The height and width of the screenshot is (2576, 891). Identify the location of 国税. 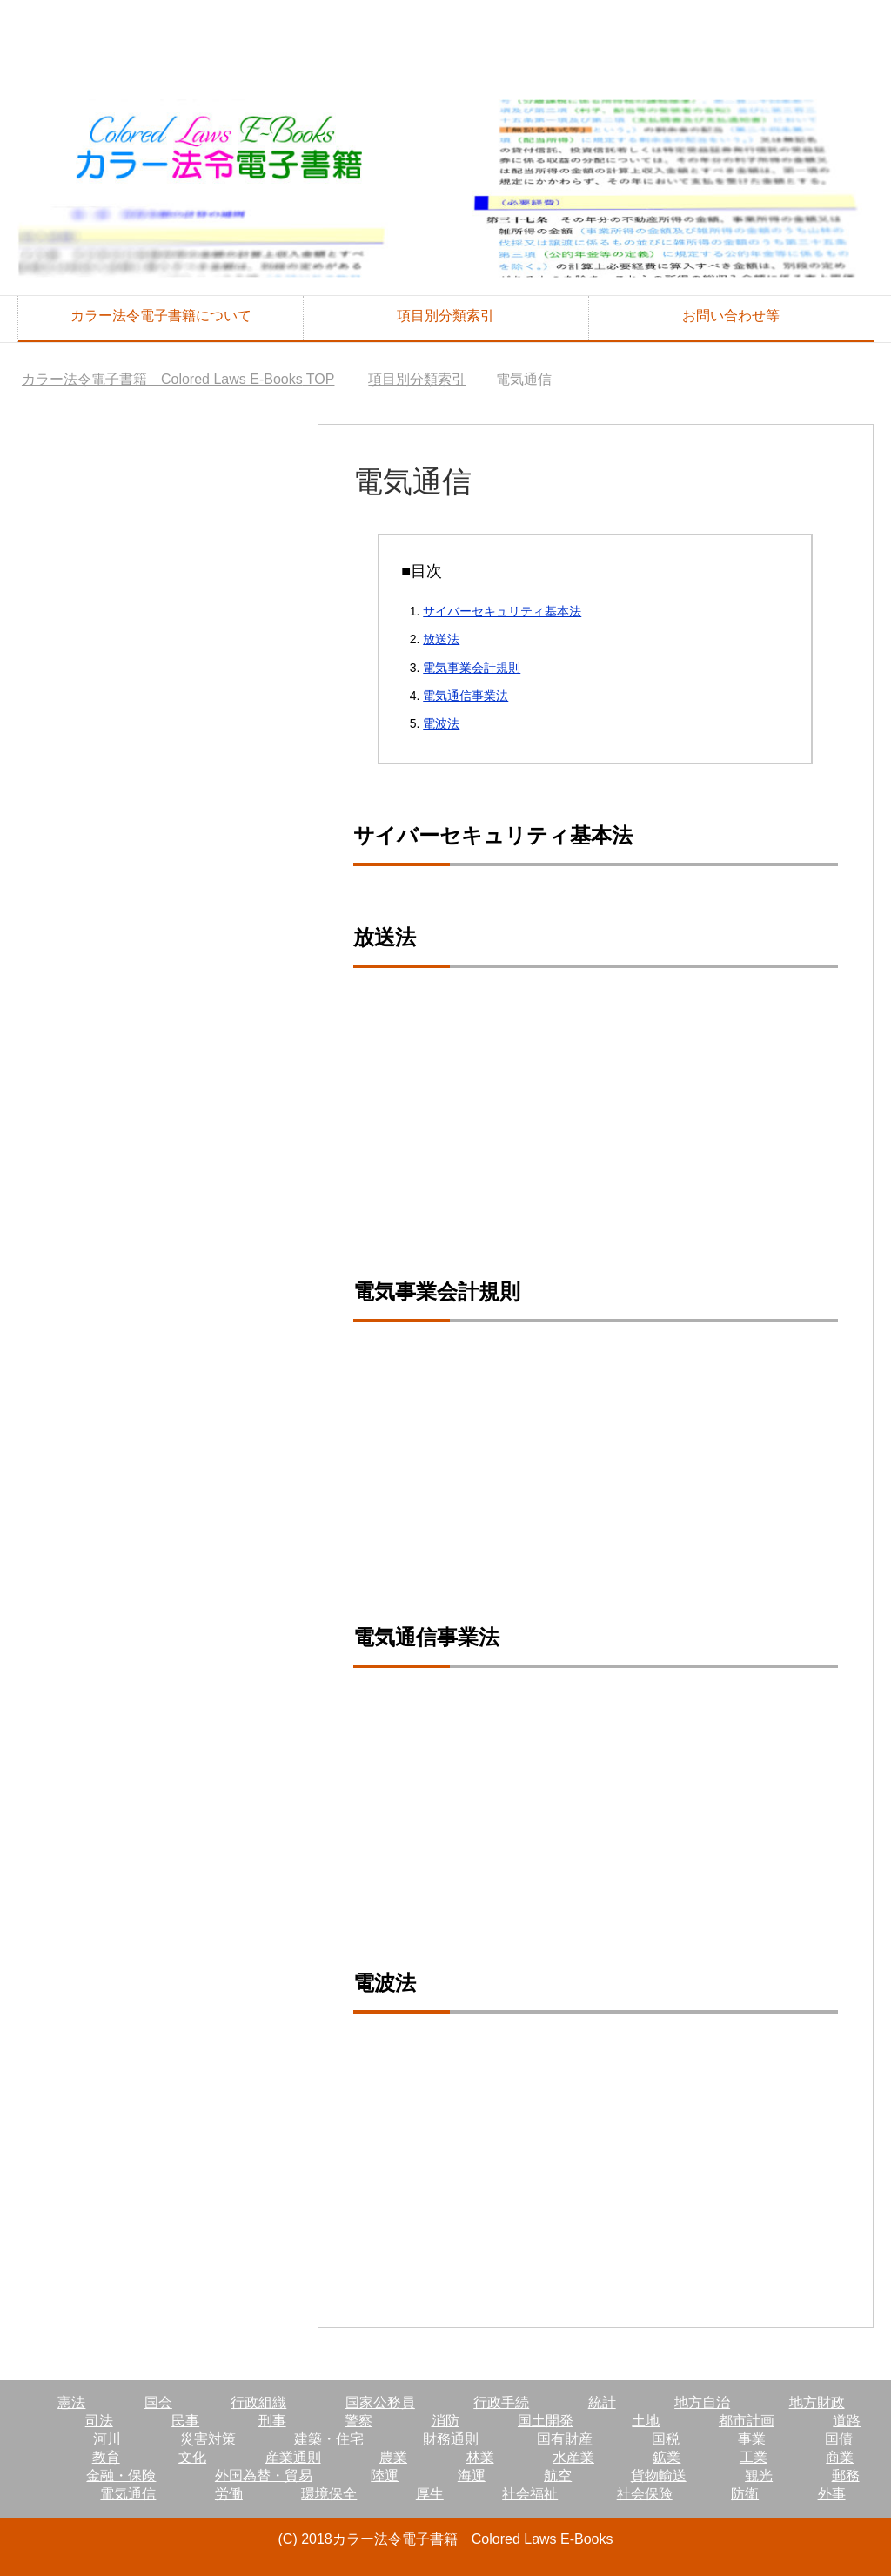
(666, 2438).